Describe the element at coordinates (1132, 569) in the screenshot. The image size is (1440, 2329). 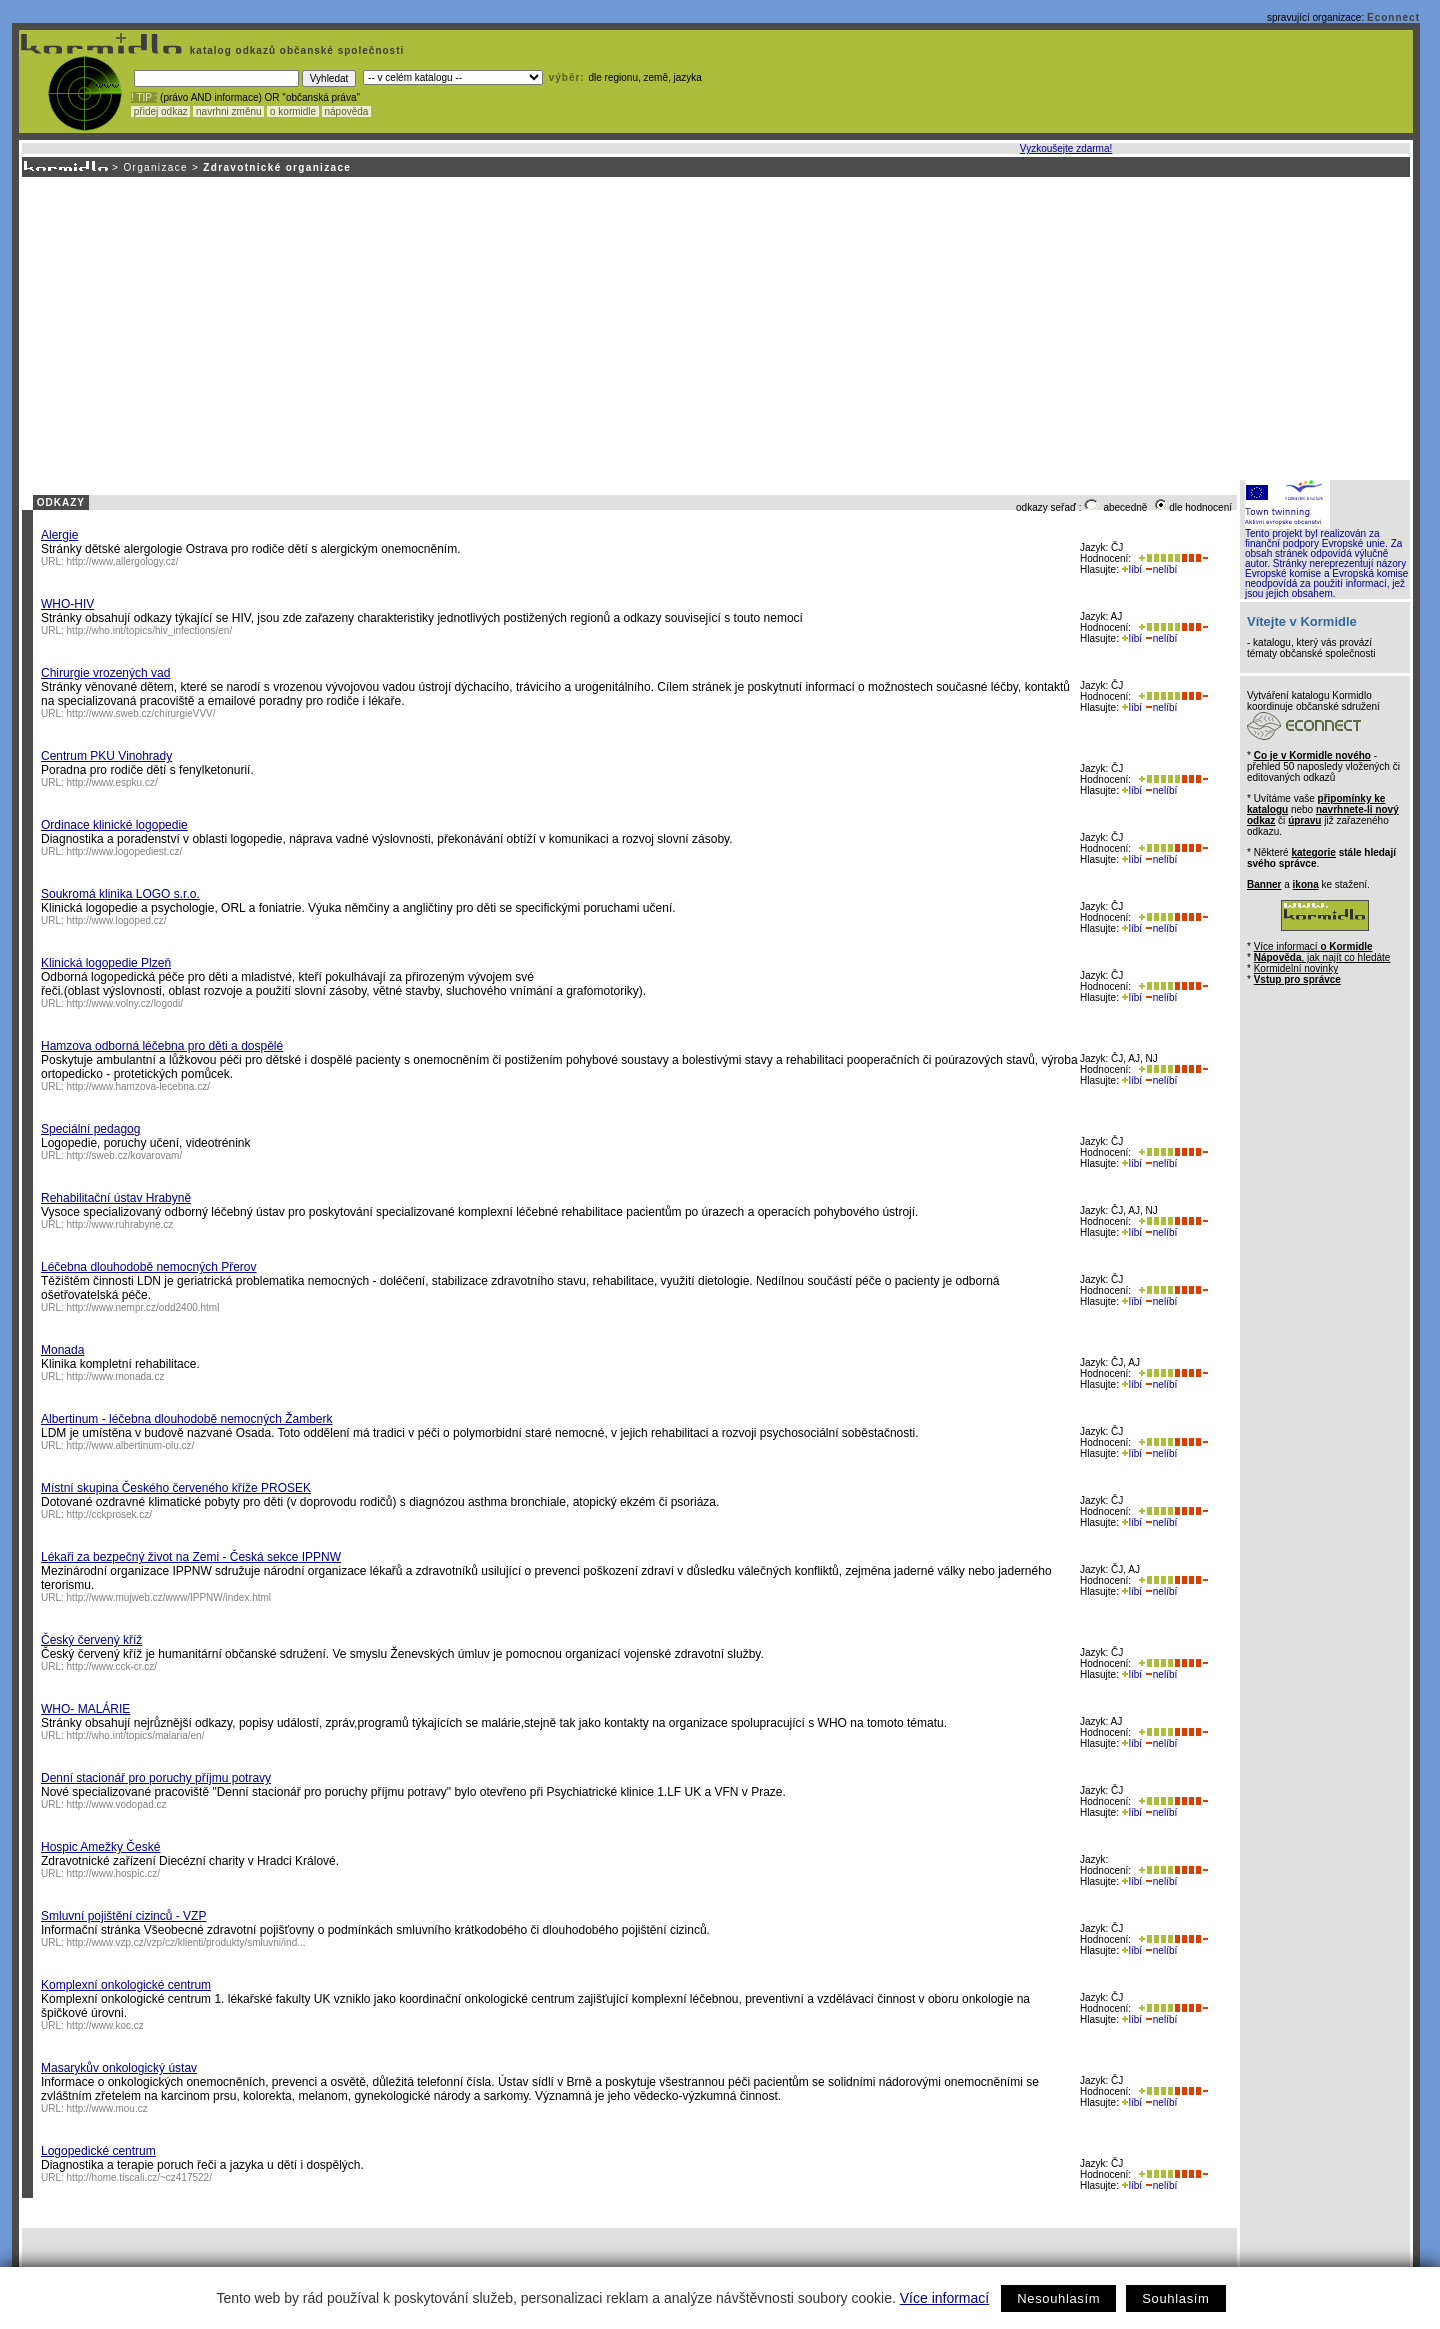
I see `líbí` at that location.